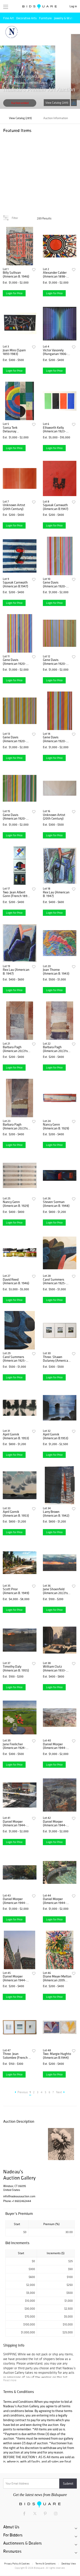 This screenshot has width=80, height=2576. Describe the element at coordinates (55, 507) in the screenshot. I see `Squeak Carnwath (American B.1947)` at that location.